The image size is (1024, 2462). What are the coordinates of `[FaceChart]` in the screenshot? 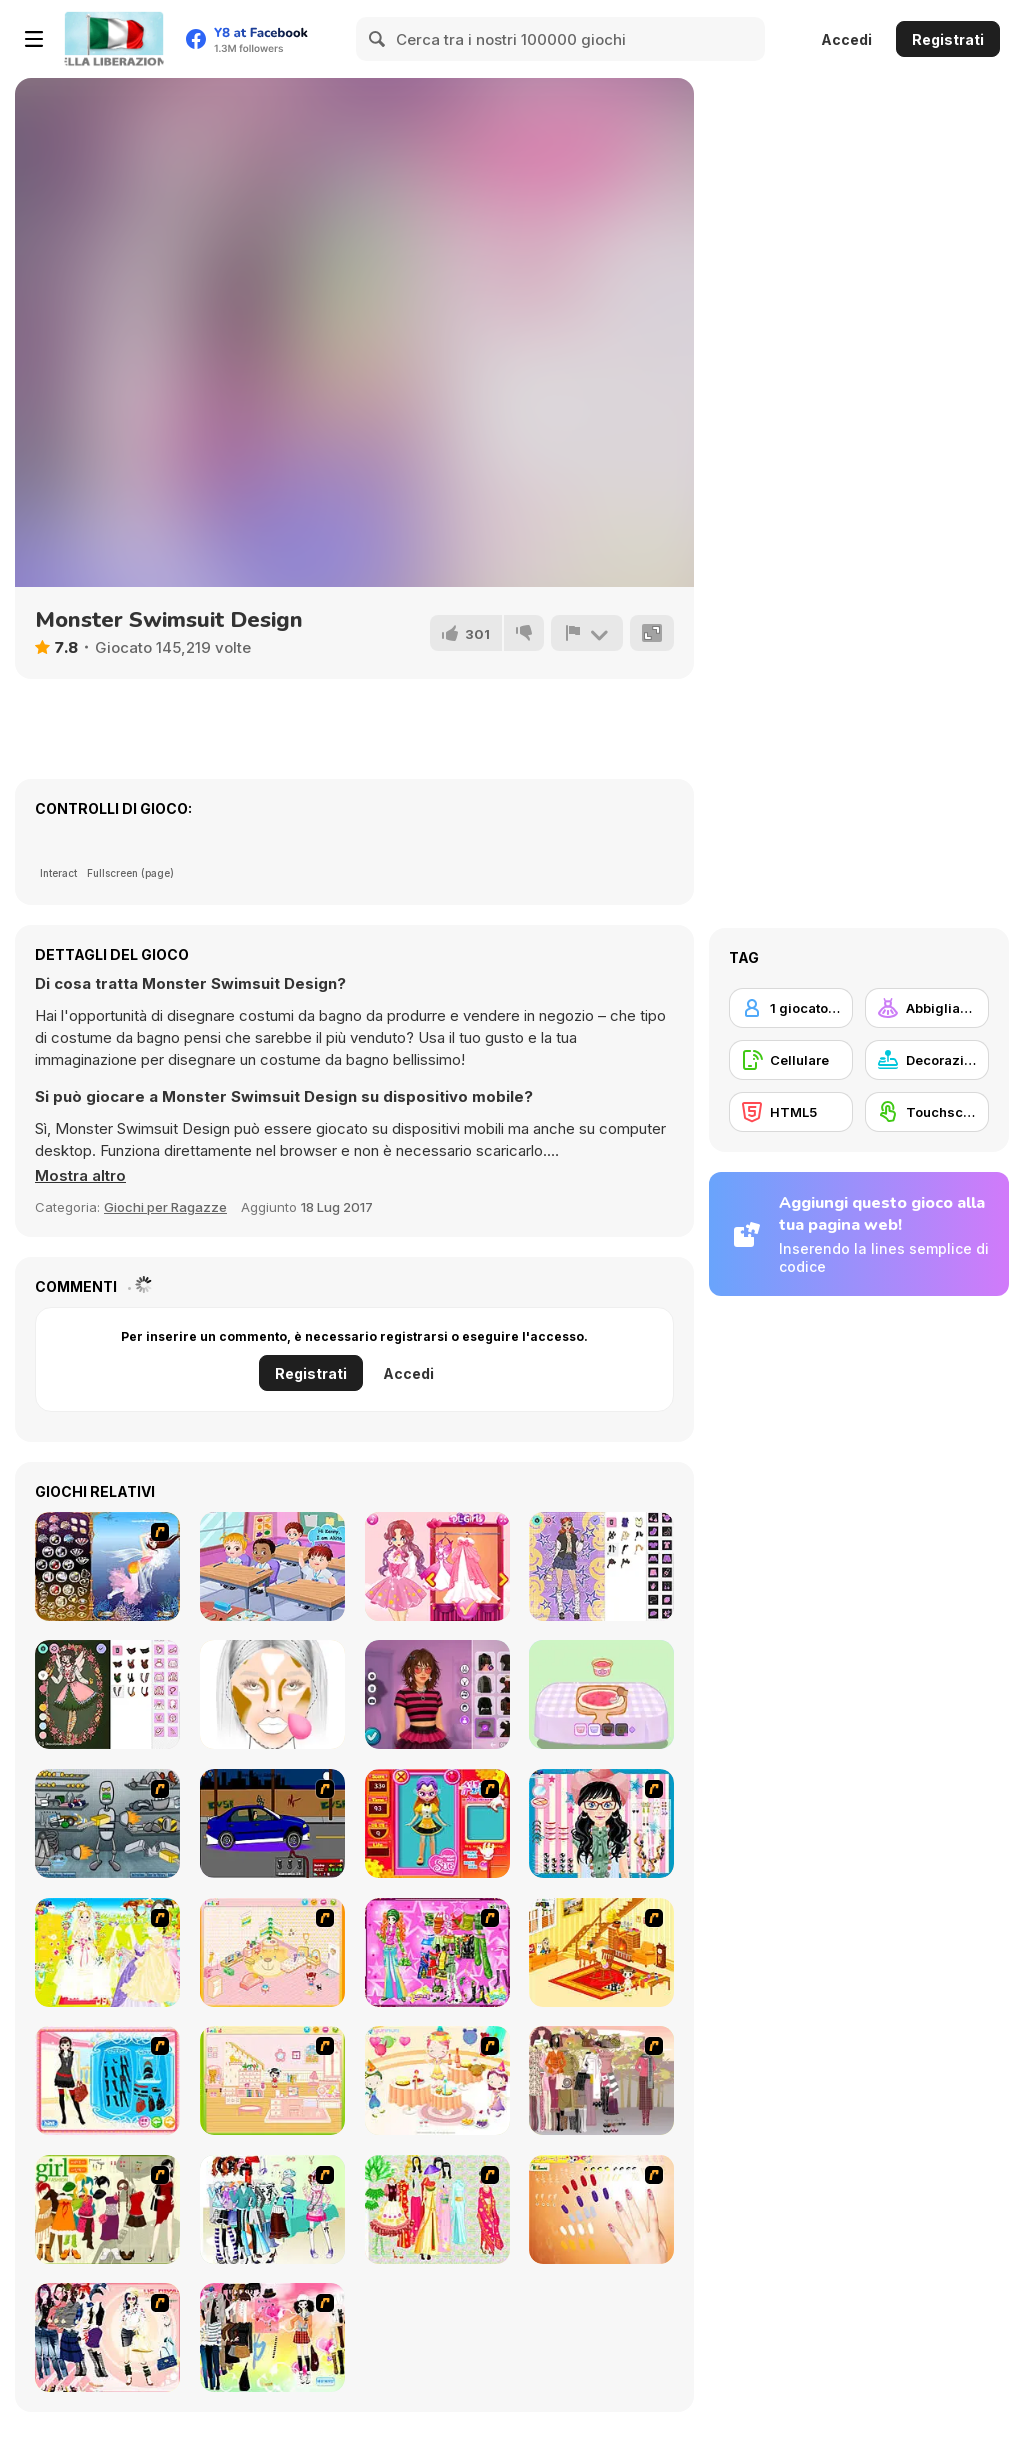 It's located at (272, 1694).